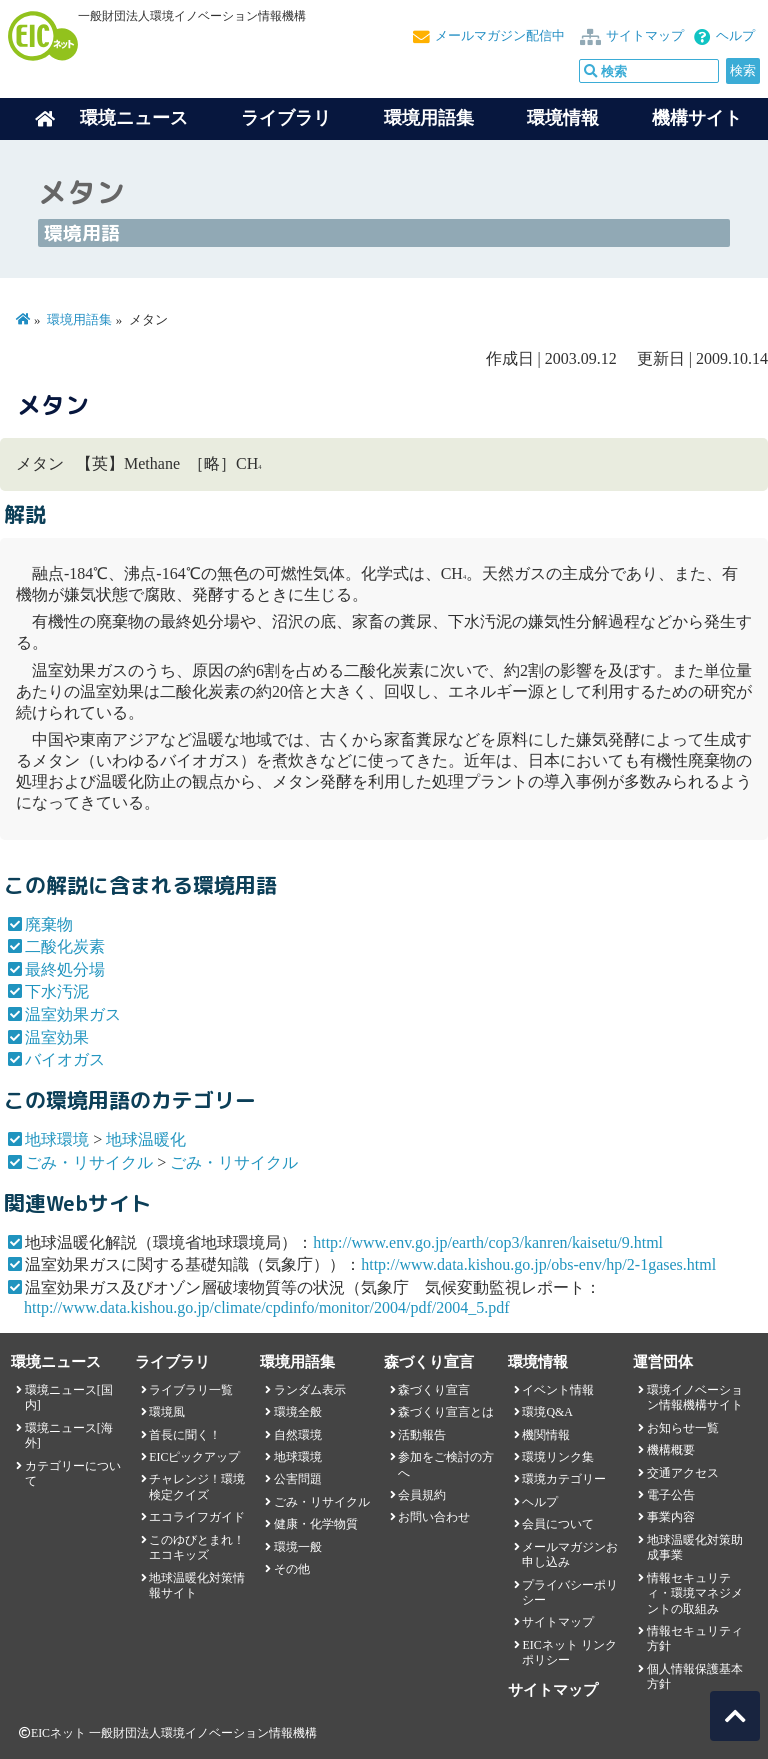 The image size is (768, 1759). I want to click on 森づくり宣言, so click(434, 1390).